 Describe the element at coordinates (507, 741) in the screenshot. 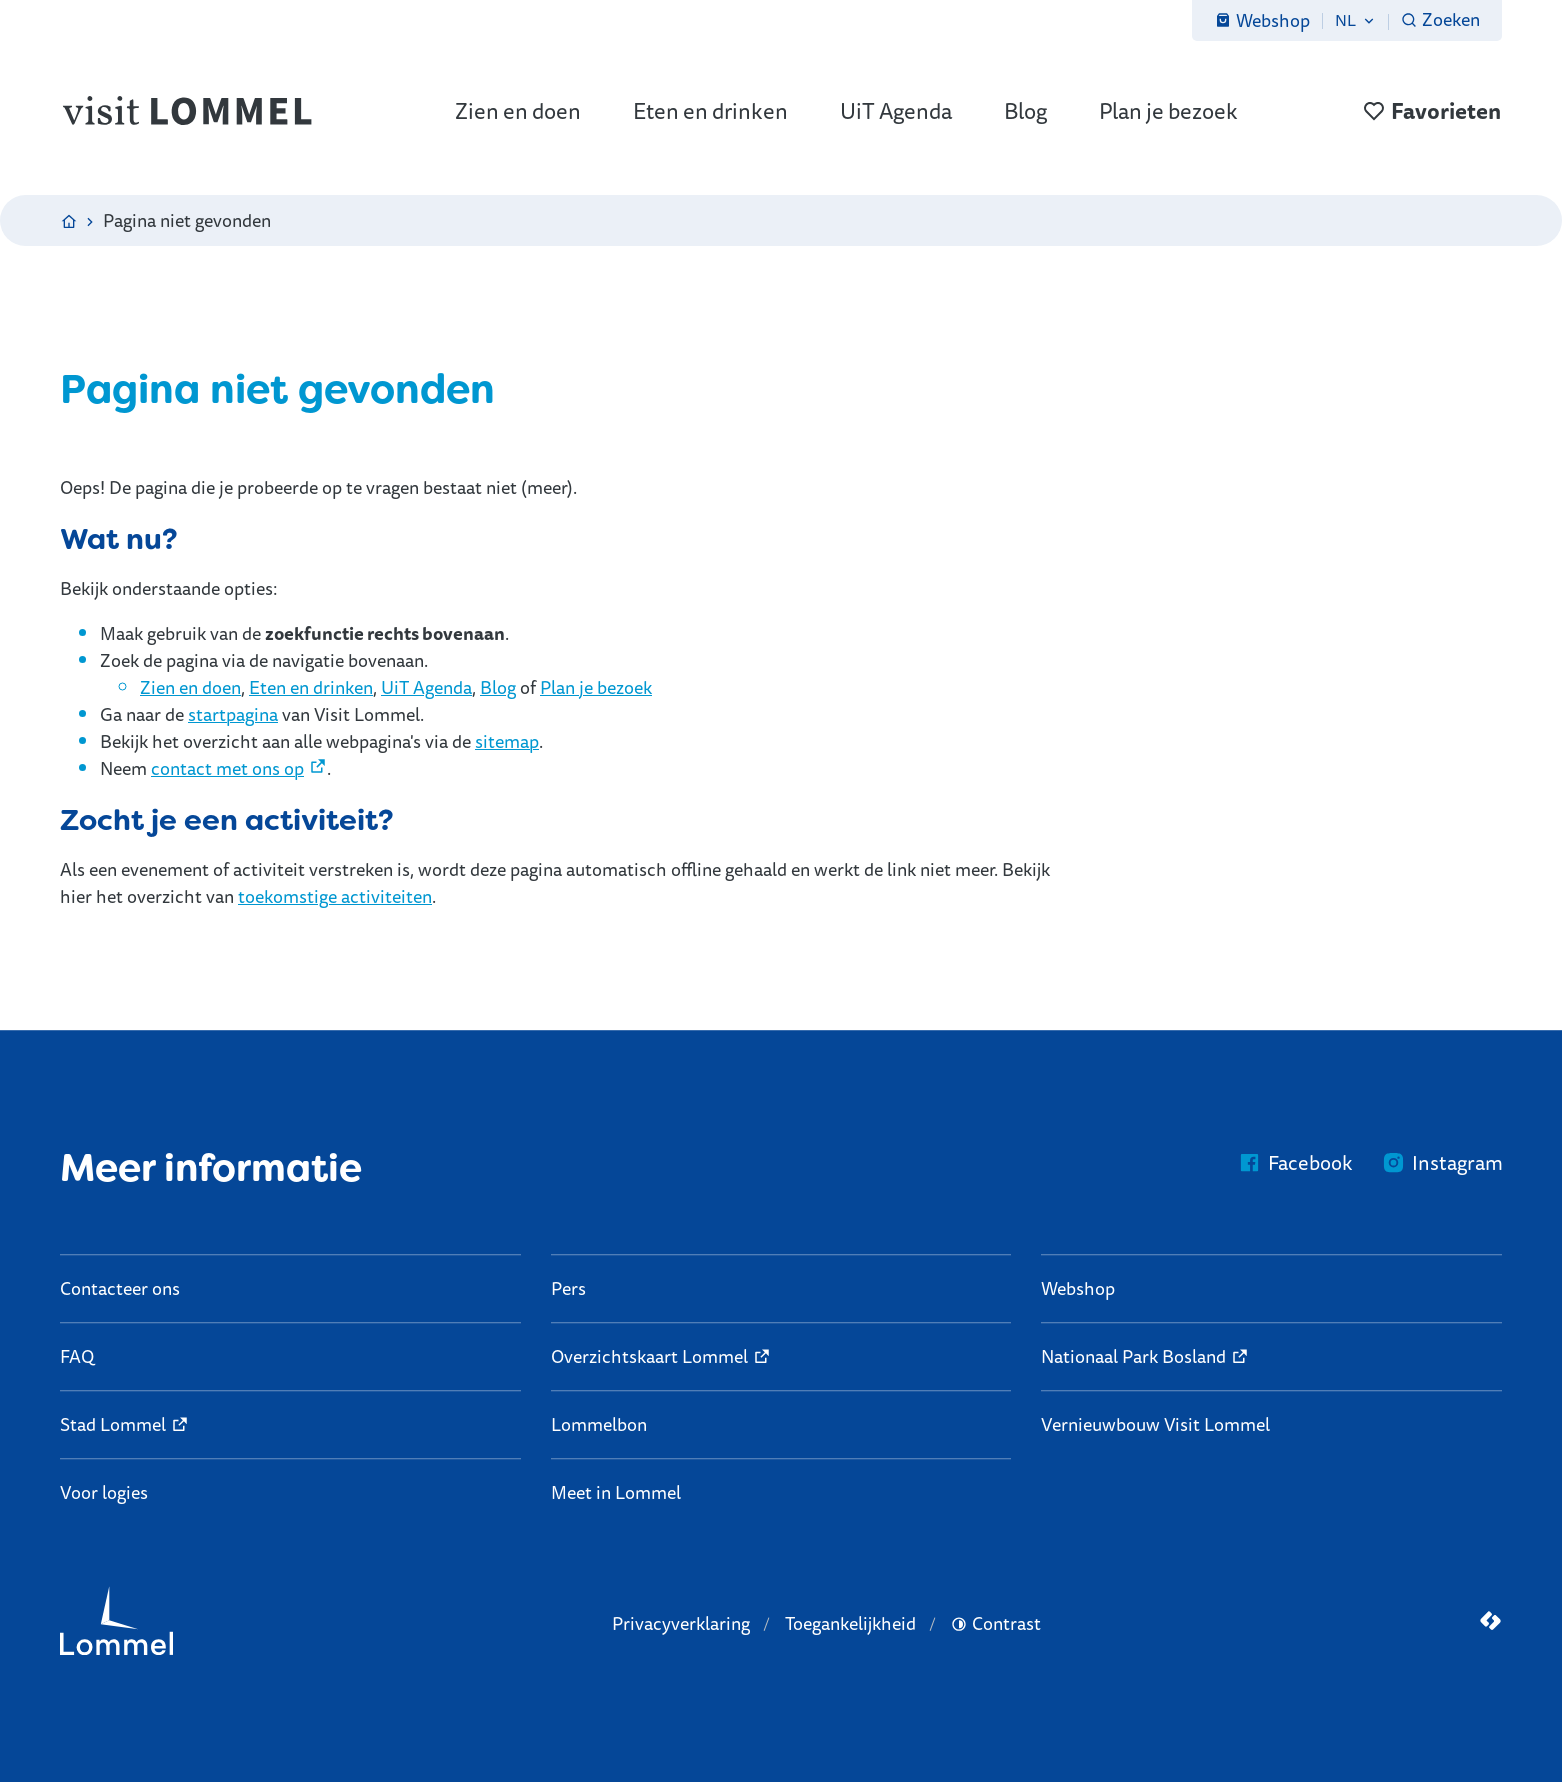

I see `sitemap` at that location.